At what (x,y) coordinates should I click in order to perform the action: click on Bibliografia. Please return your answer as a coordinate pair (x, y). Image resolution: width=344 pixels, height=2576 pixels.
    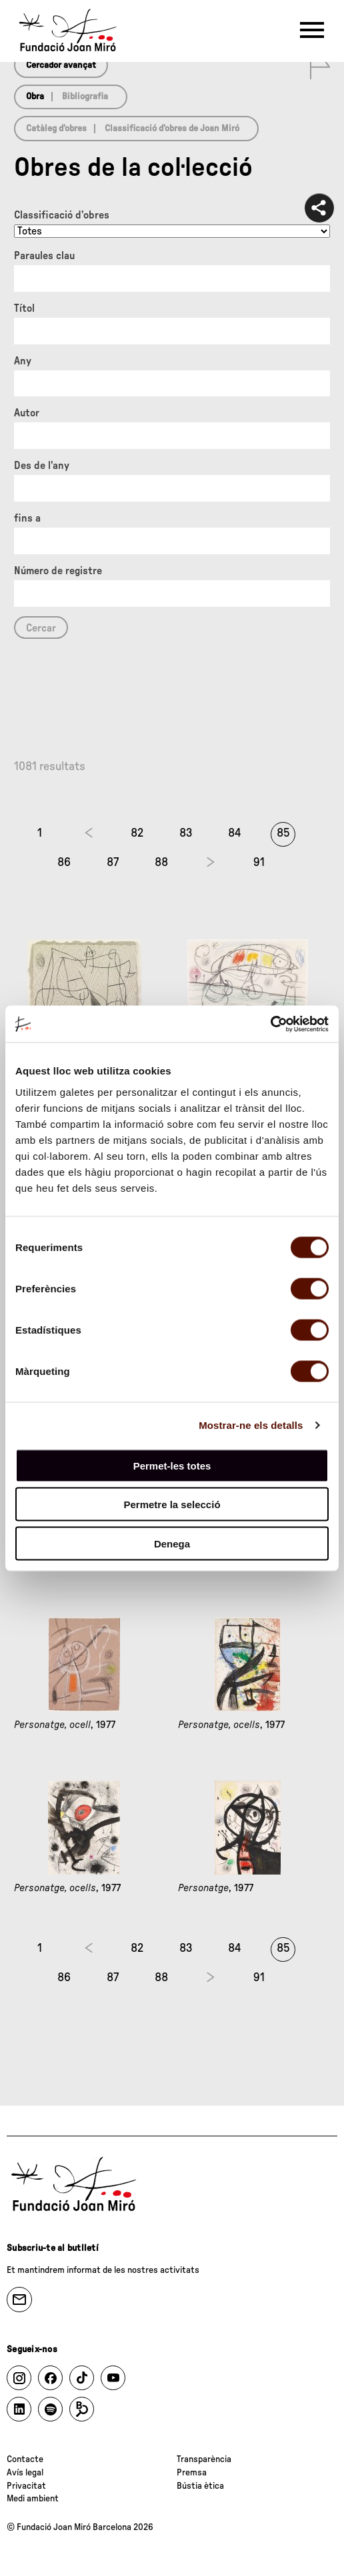
    Looking at the image, I should click on (85, 96).